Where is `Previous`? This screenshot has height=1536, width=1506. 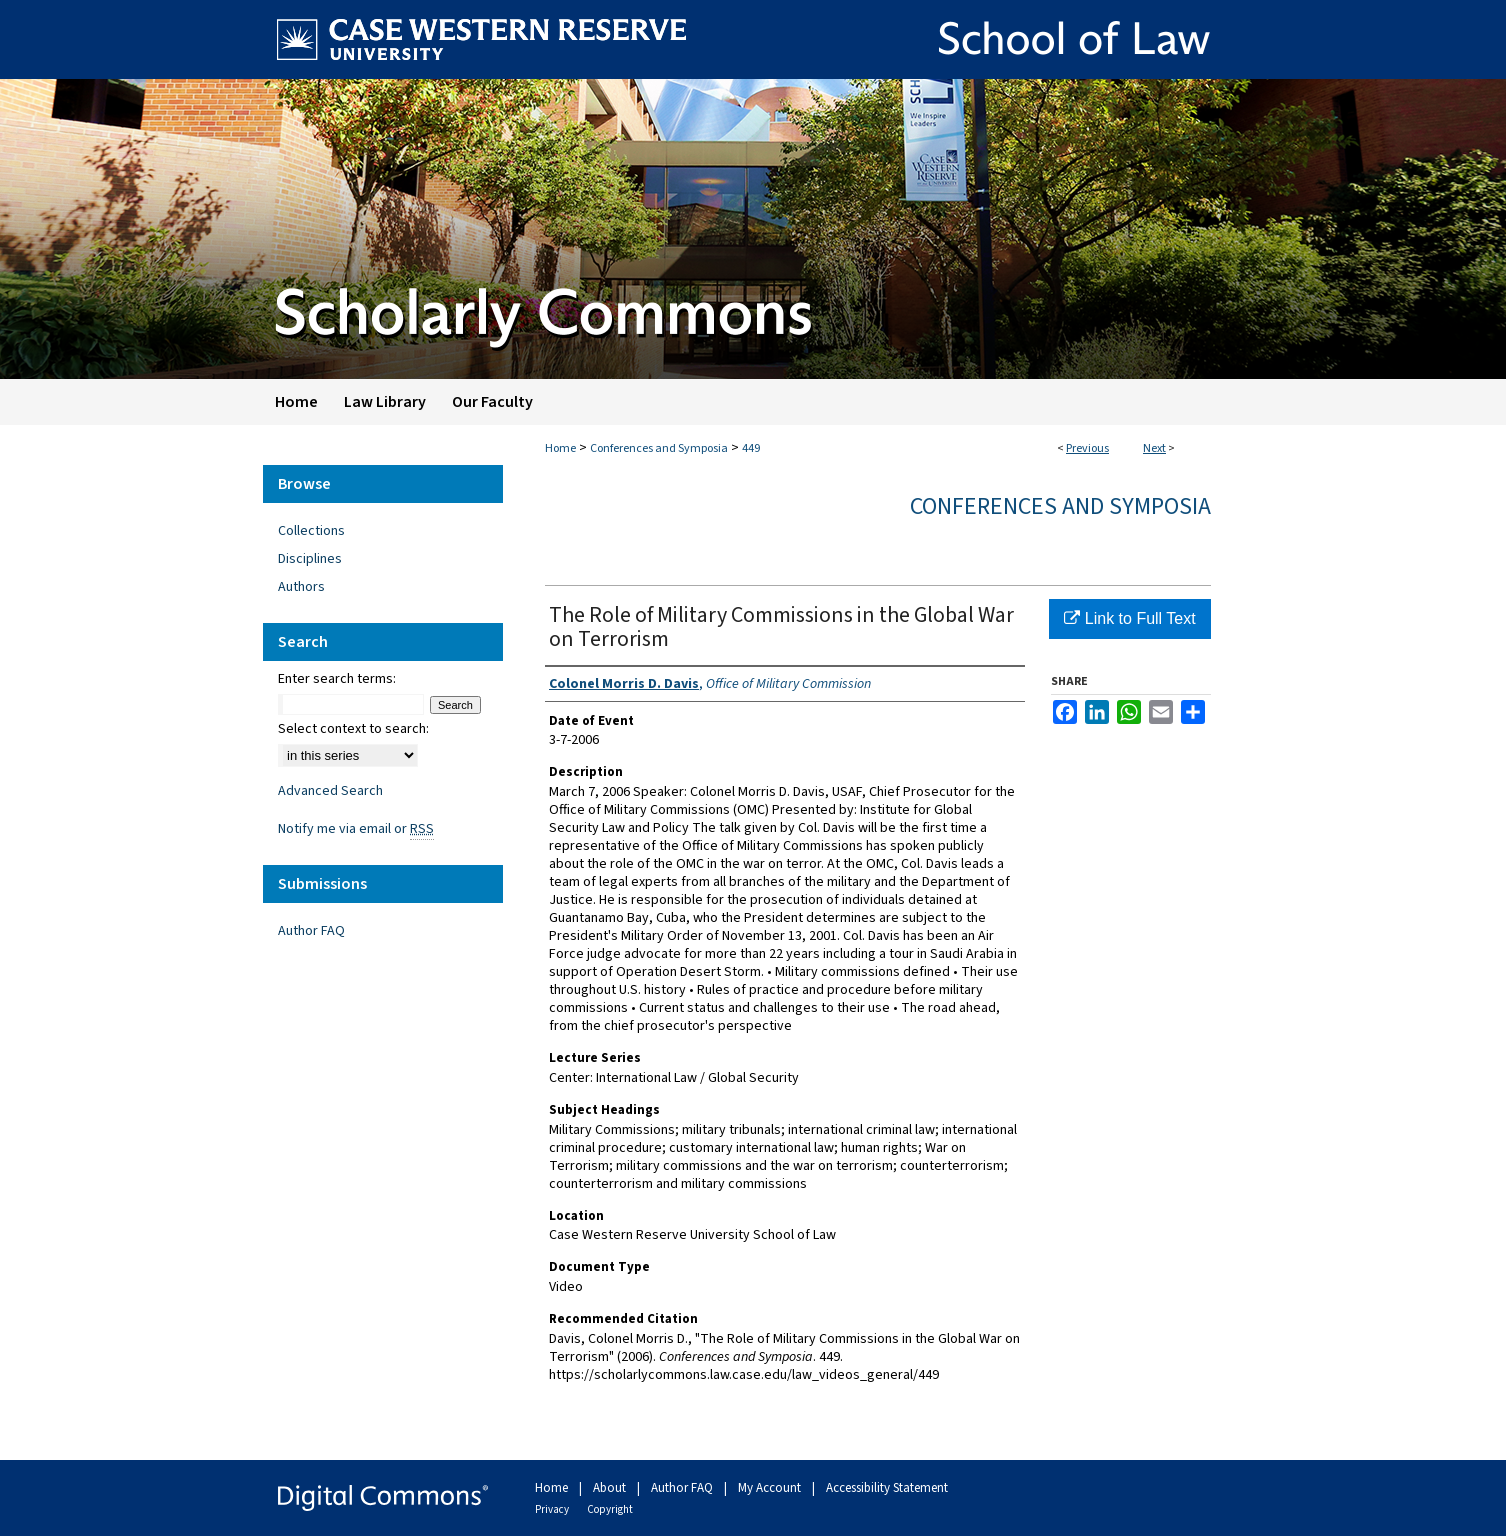 Previous is located at coordinates (1087, 448).